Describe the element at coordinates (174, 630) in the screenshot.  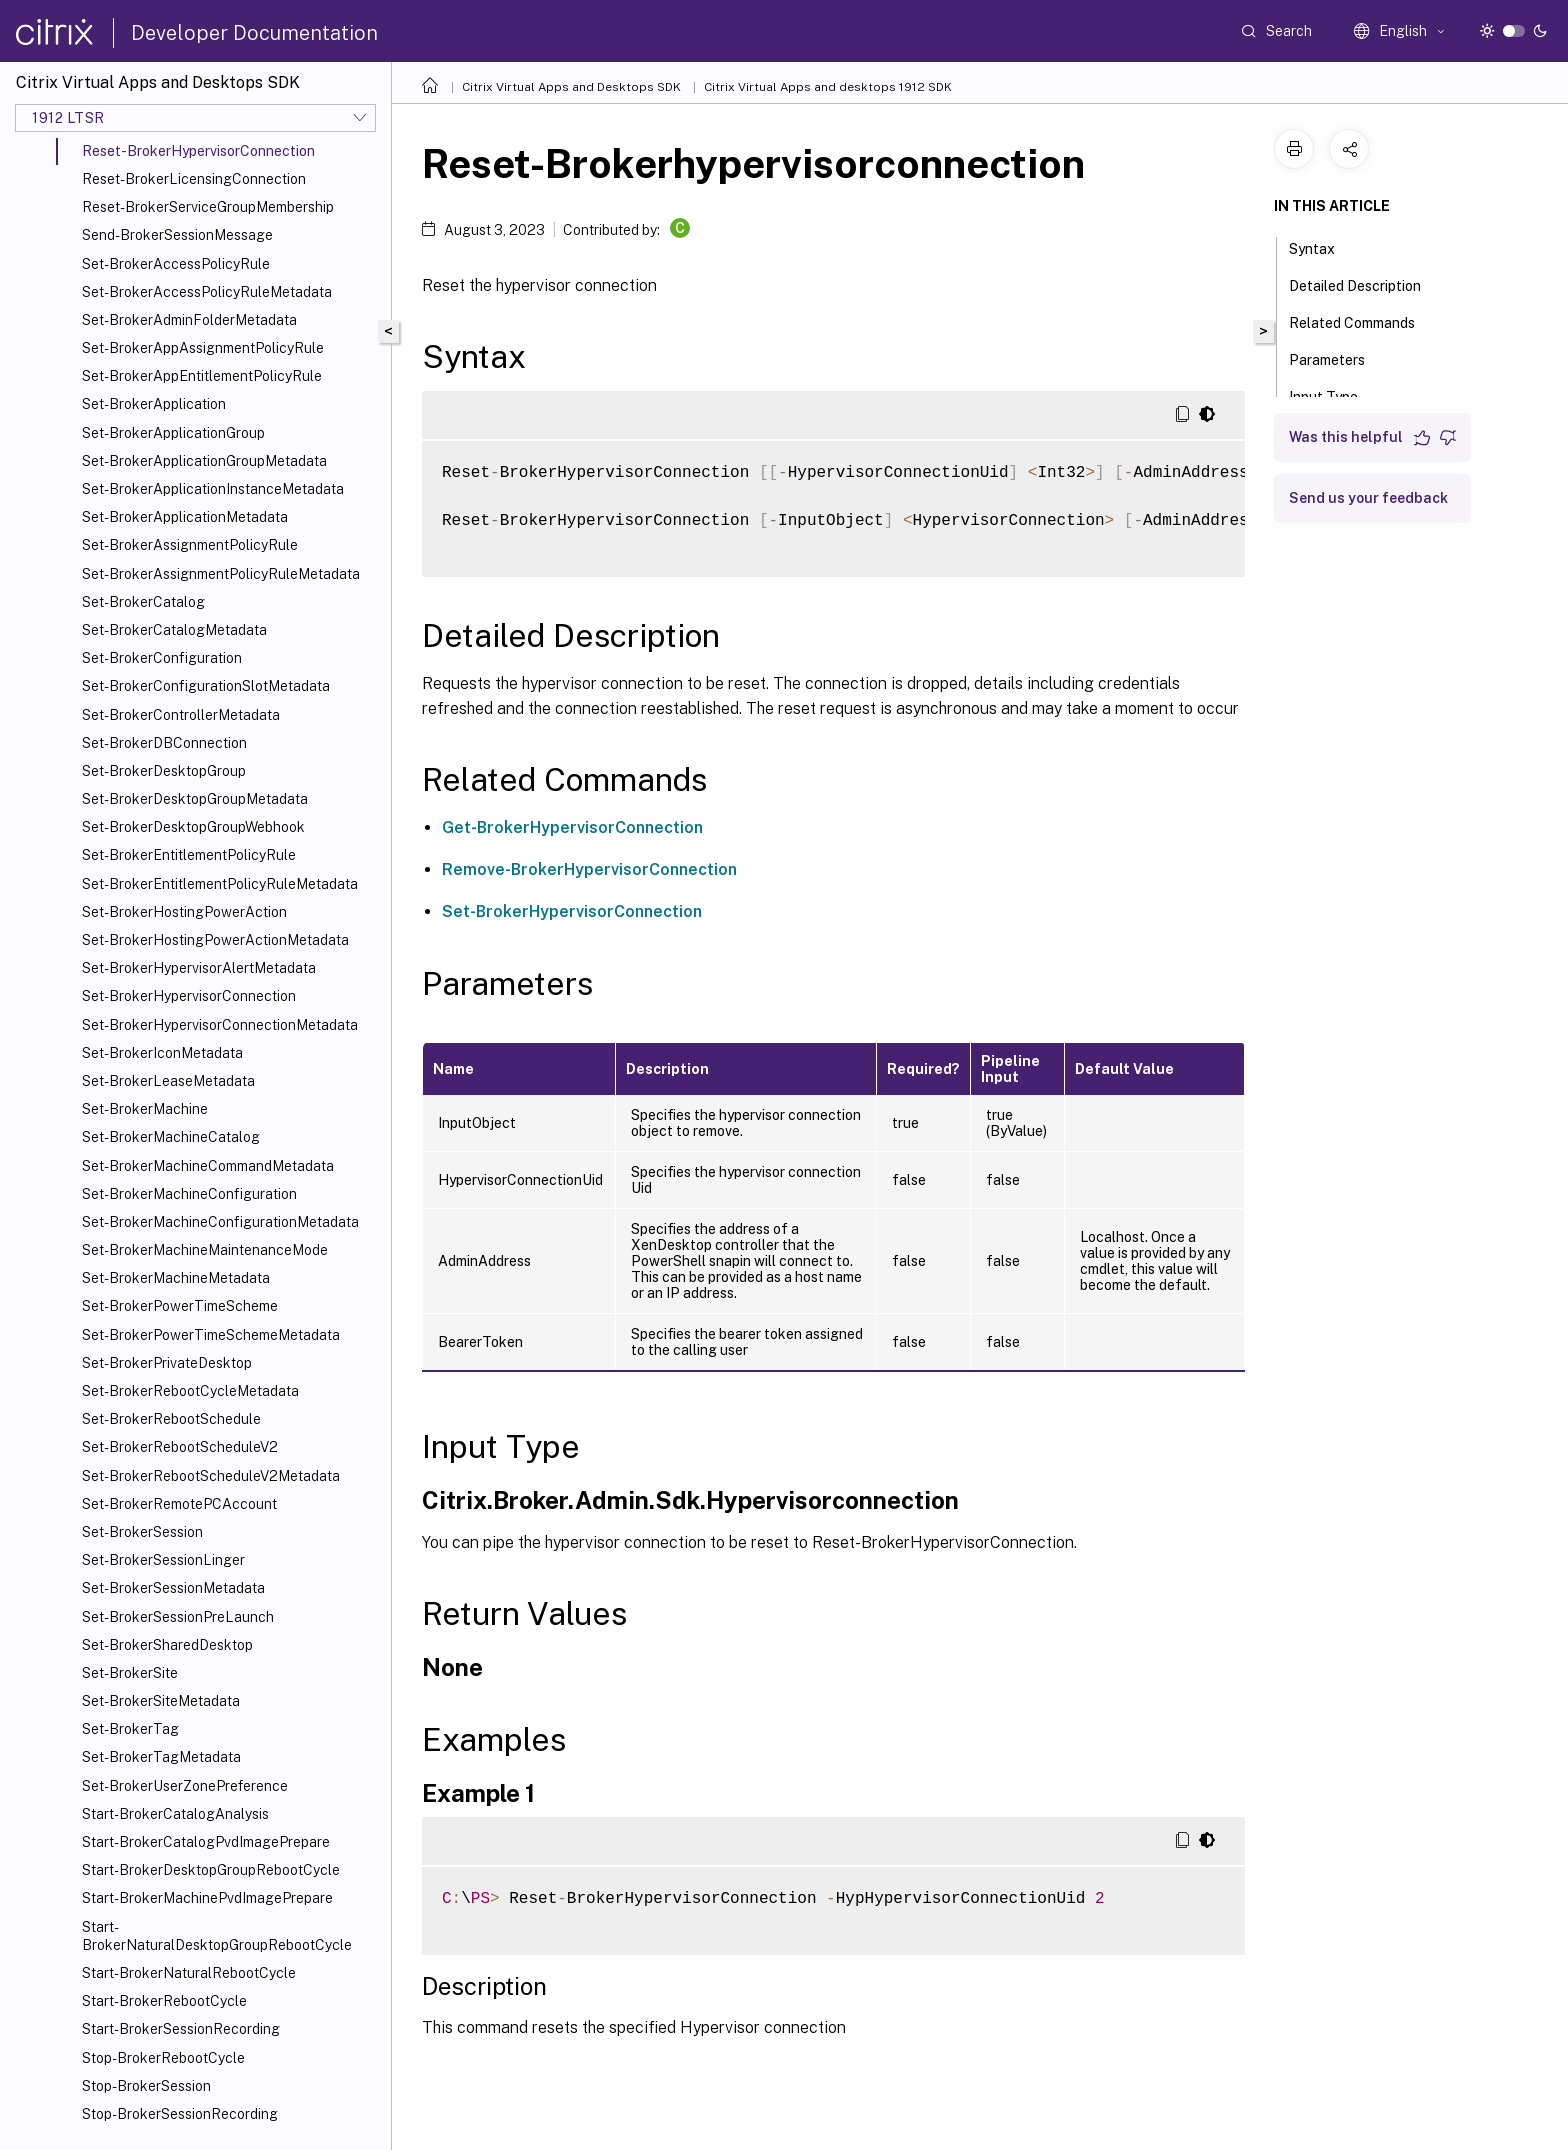
I see `Set-BrokerCatalogMetadata` at that location.